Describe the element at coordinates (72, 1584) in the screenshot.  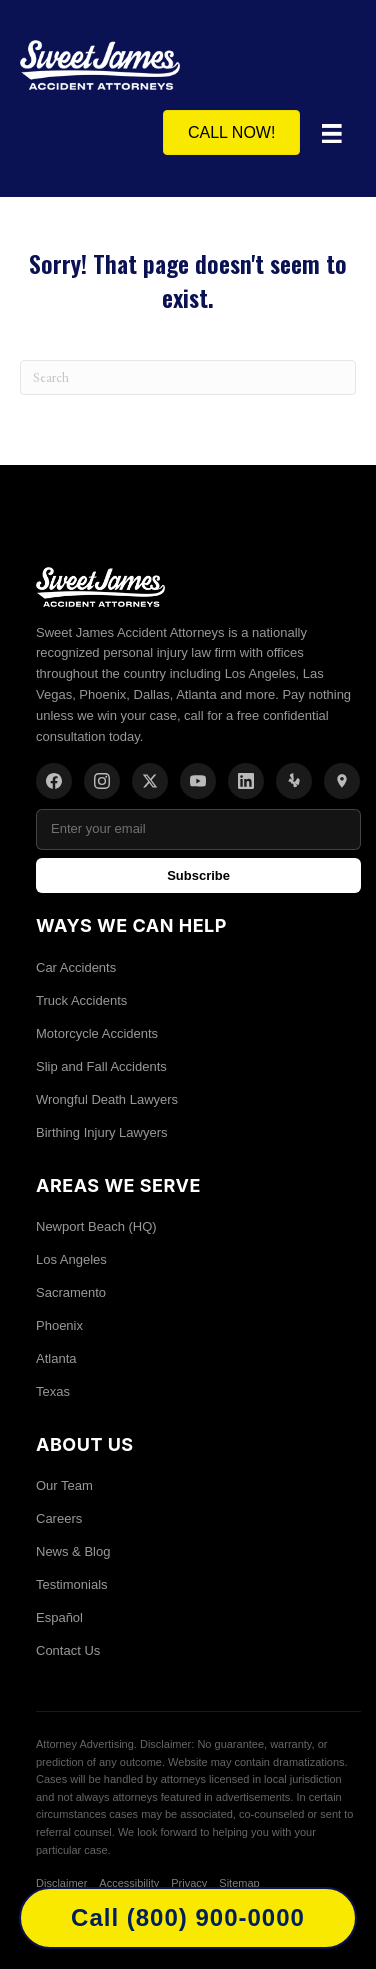
I see `Testimonials` at that location.